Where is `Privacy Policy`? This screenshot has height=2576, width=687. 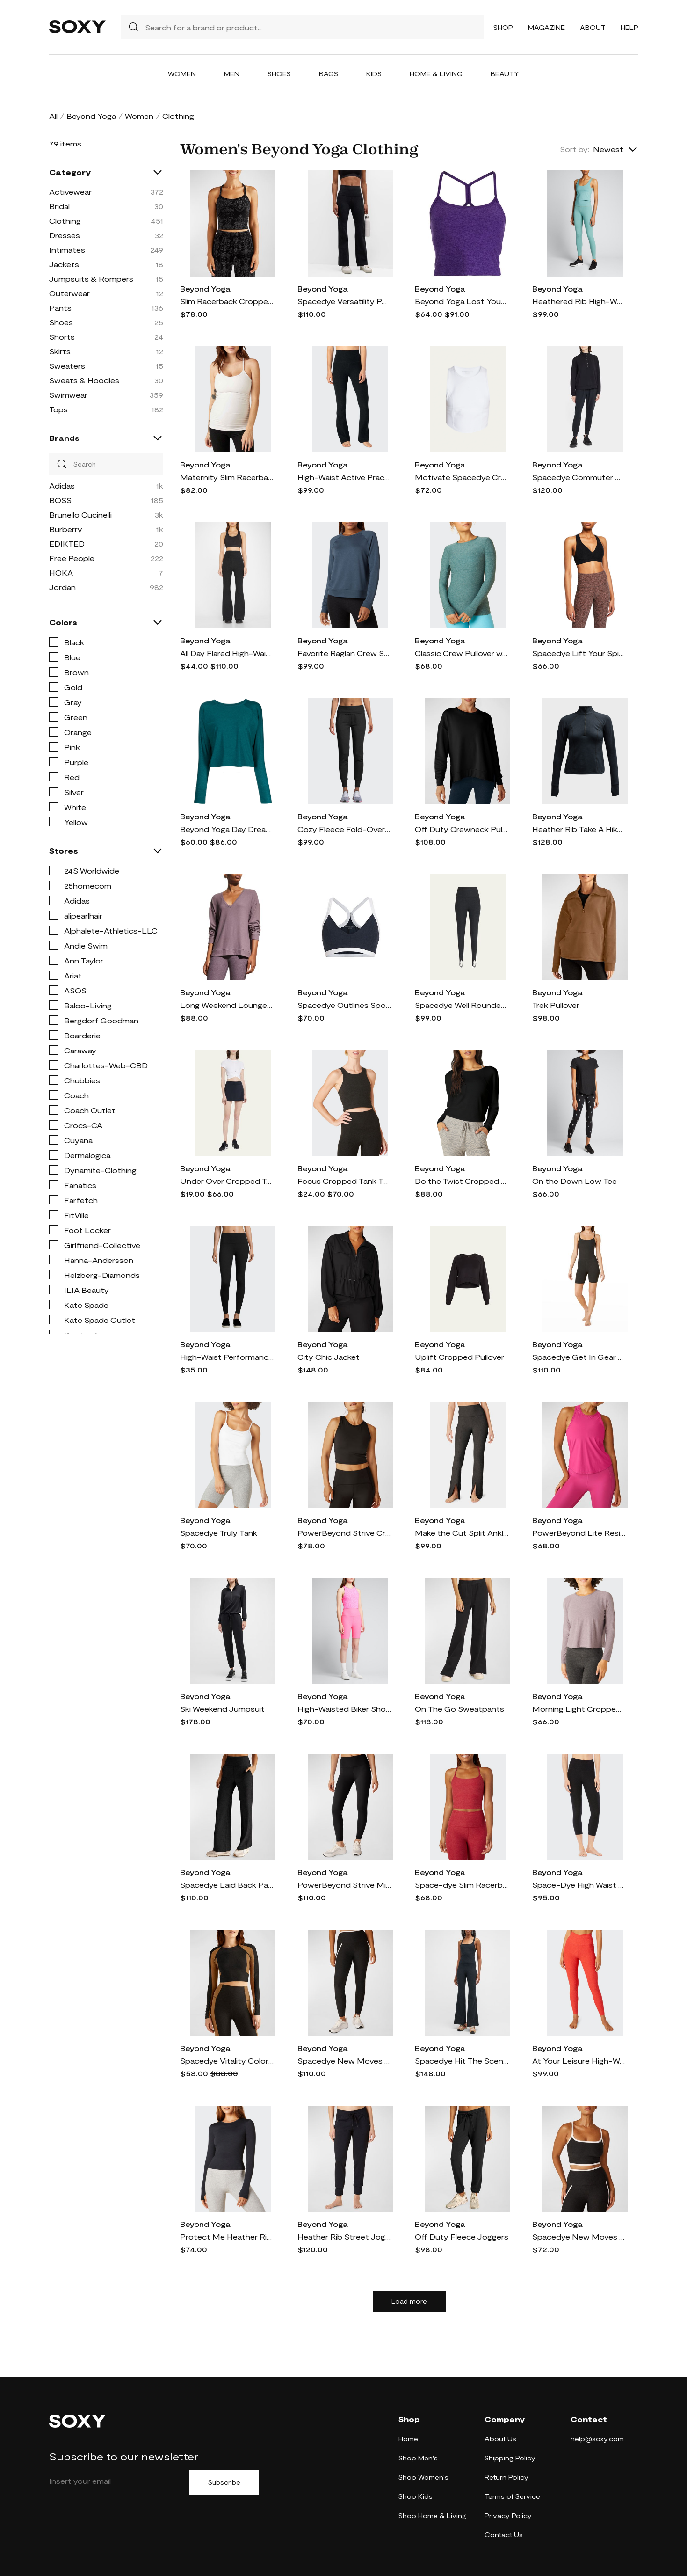
Privacy Policy is located at coordinates (508, 2515).